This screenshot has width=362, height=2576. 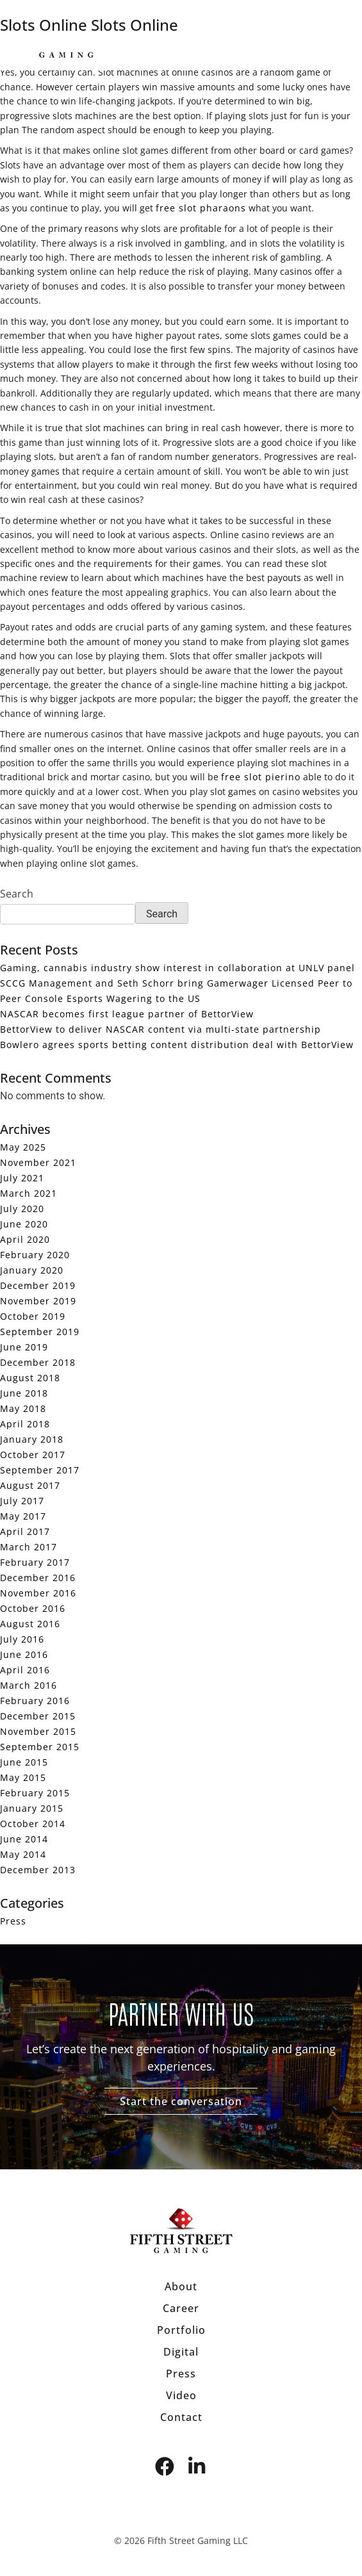 I want to click on November 2019, so click(x=38, y=1301).